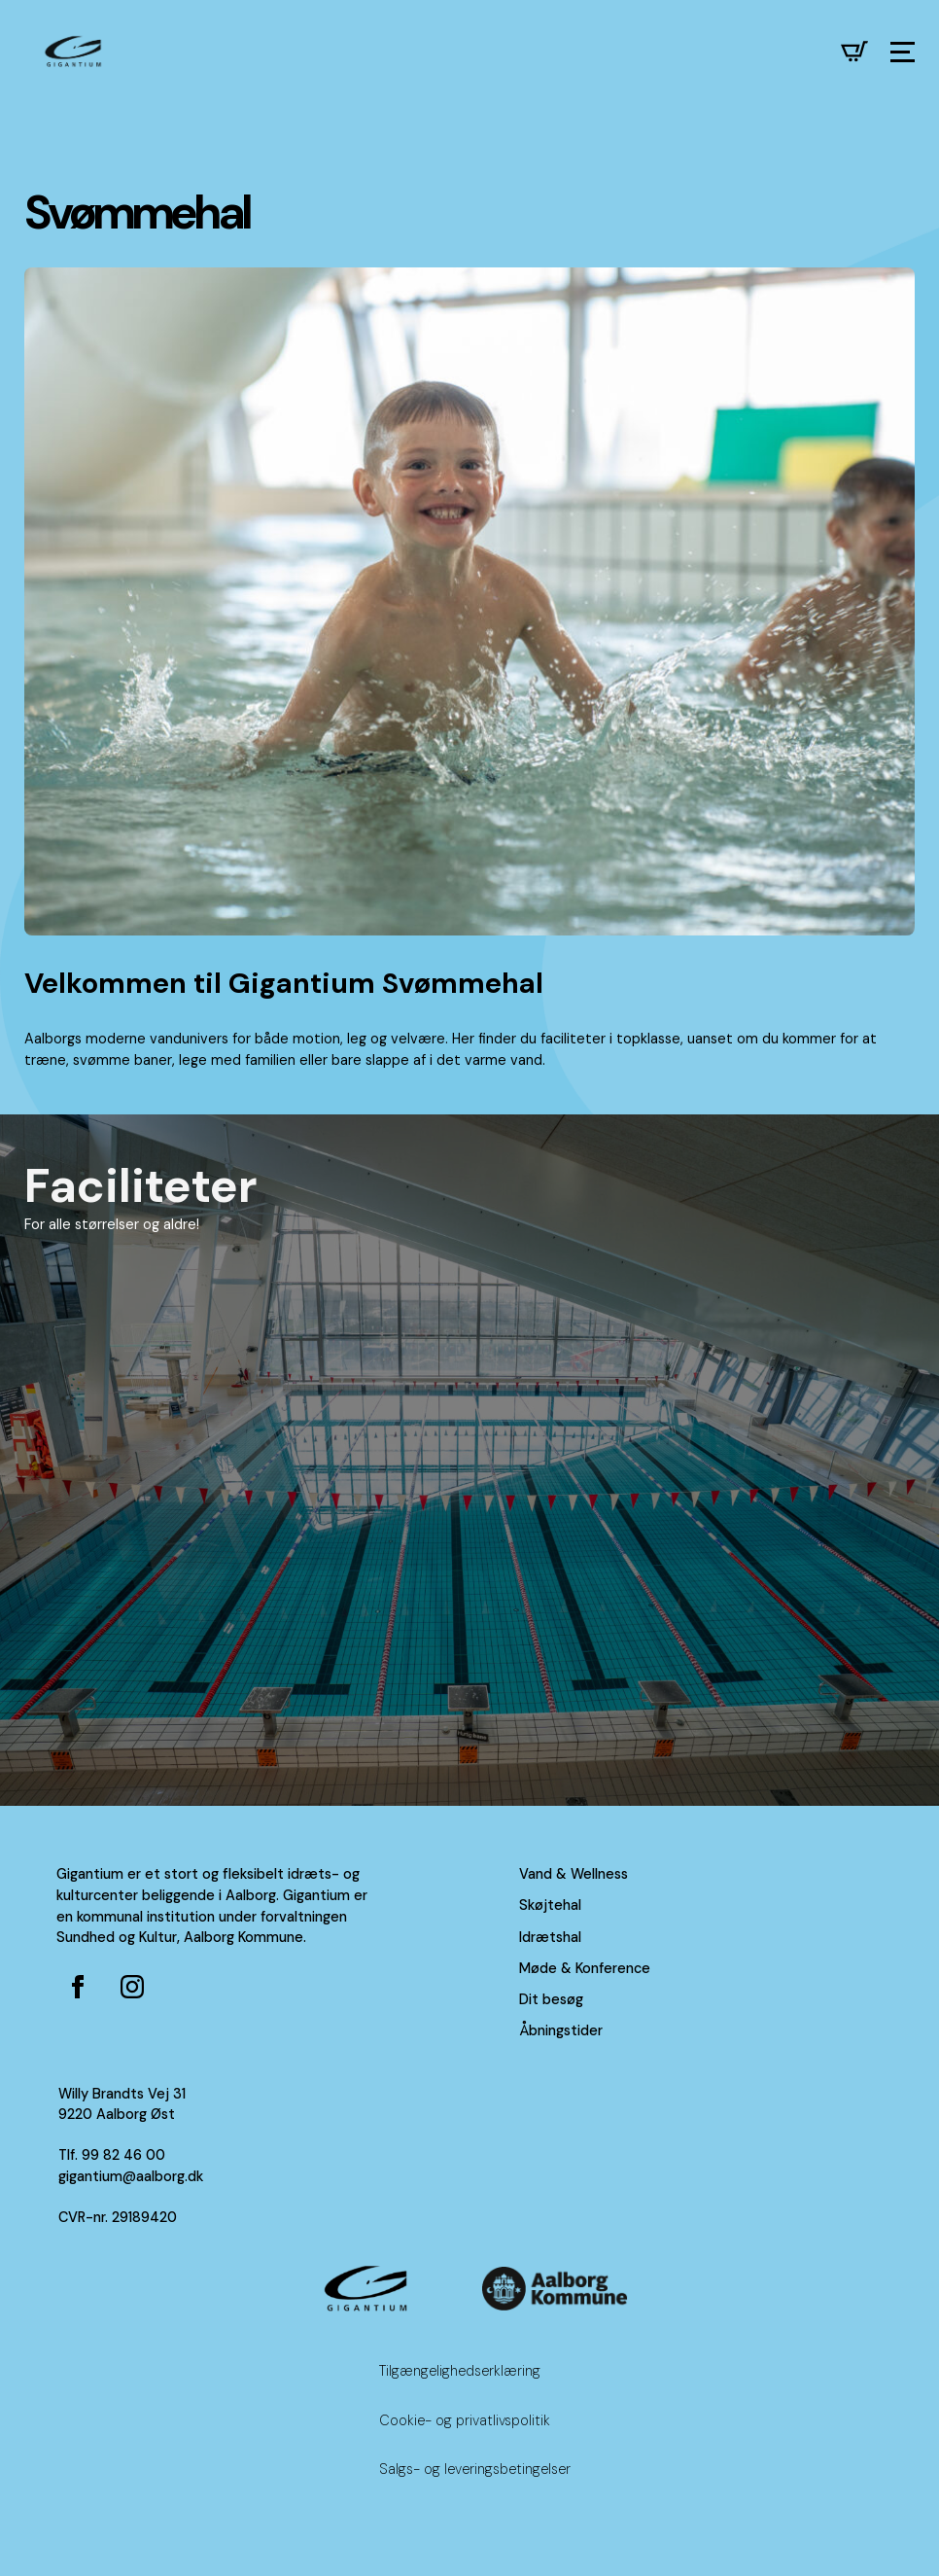 Image resolution: width=939 pixels, height=2576 pixels. What do you see at coordinates (550, 1937) in the screenshot?
I see `Idrætshal` at bounding box center [550, 1937].